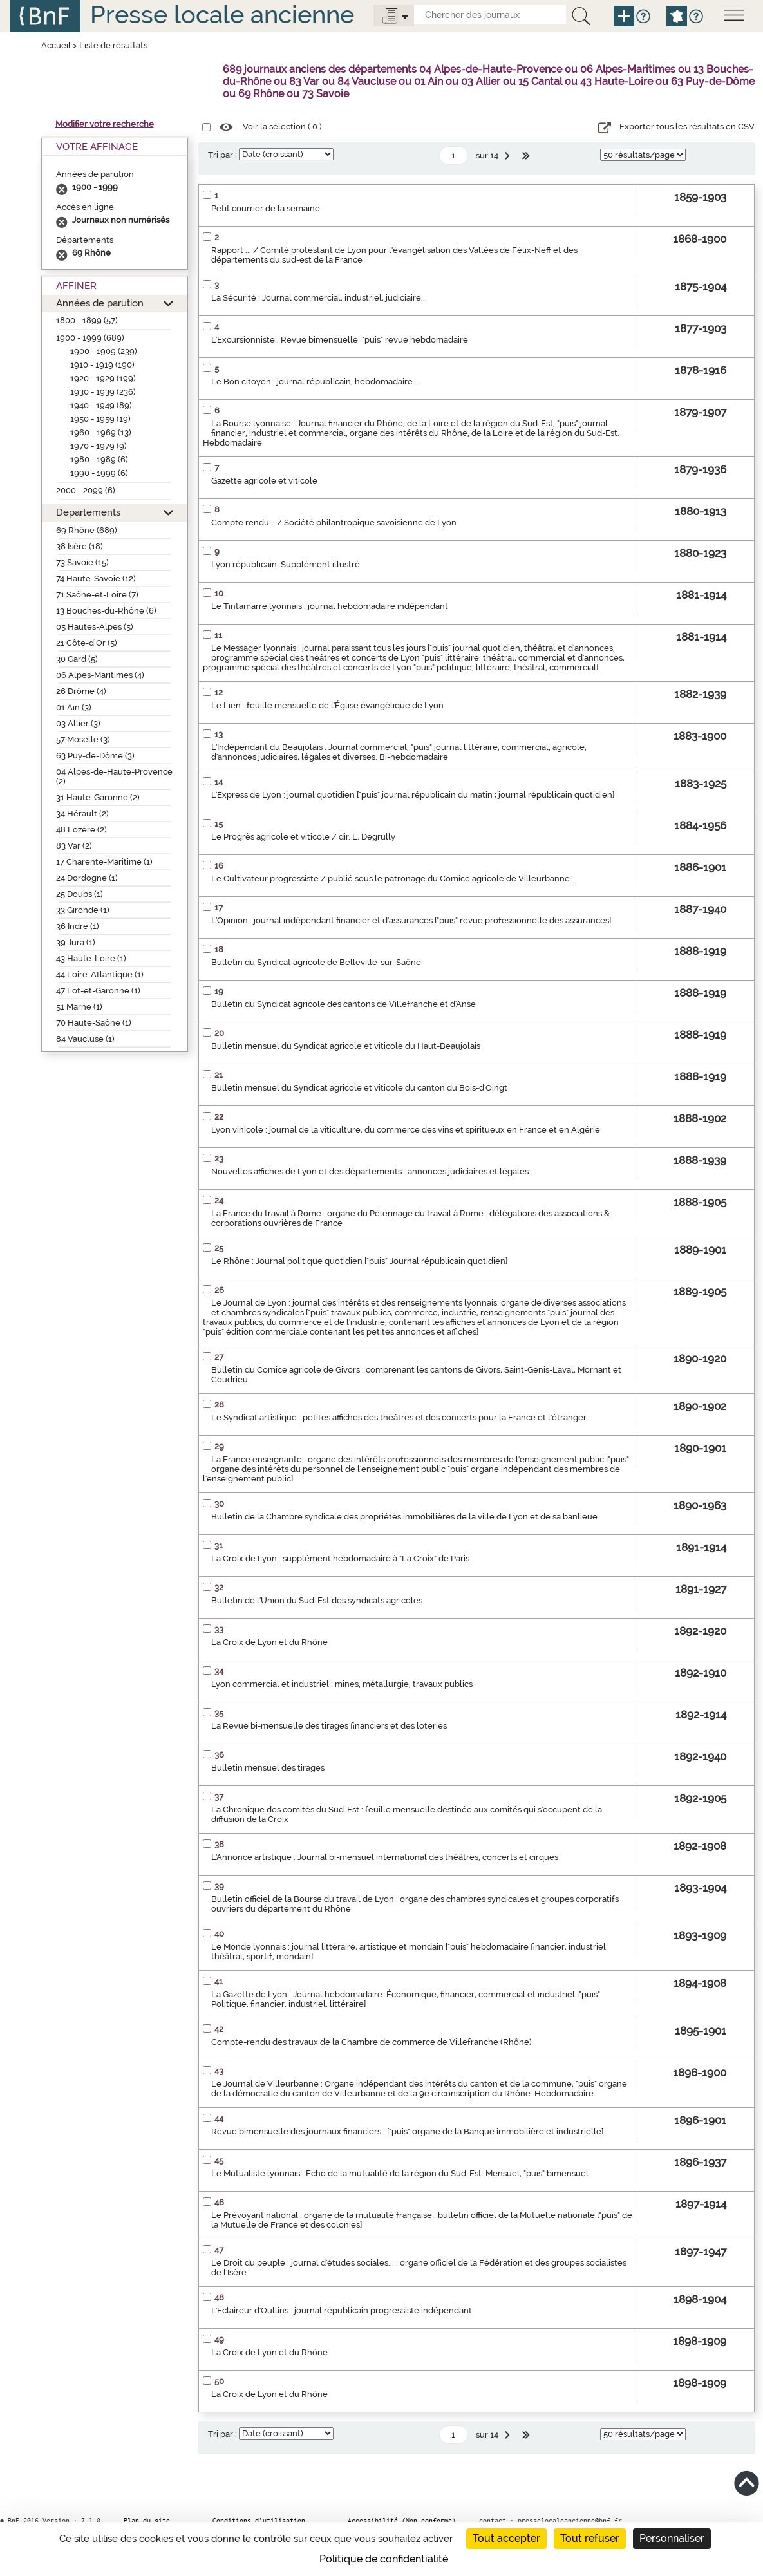 This screenshot has width=763, height=2576. What do you see at coordinates (269, 1642) in the screenshot?
I see `La Croix de Lyon et du Rhône` at bounding box center [269, 1642].